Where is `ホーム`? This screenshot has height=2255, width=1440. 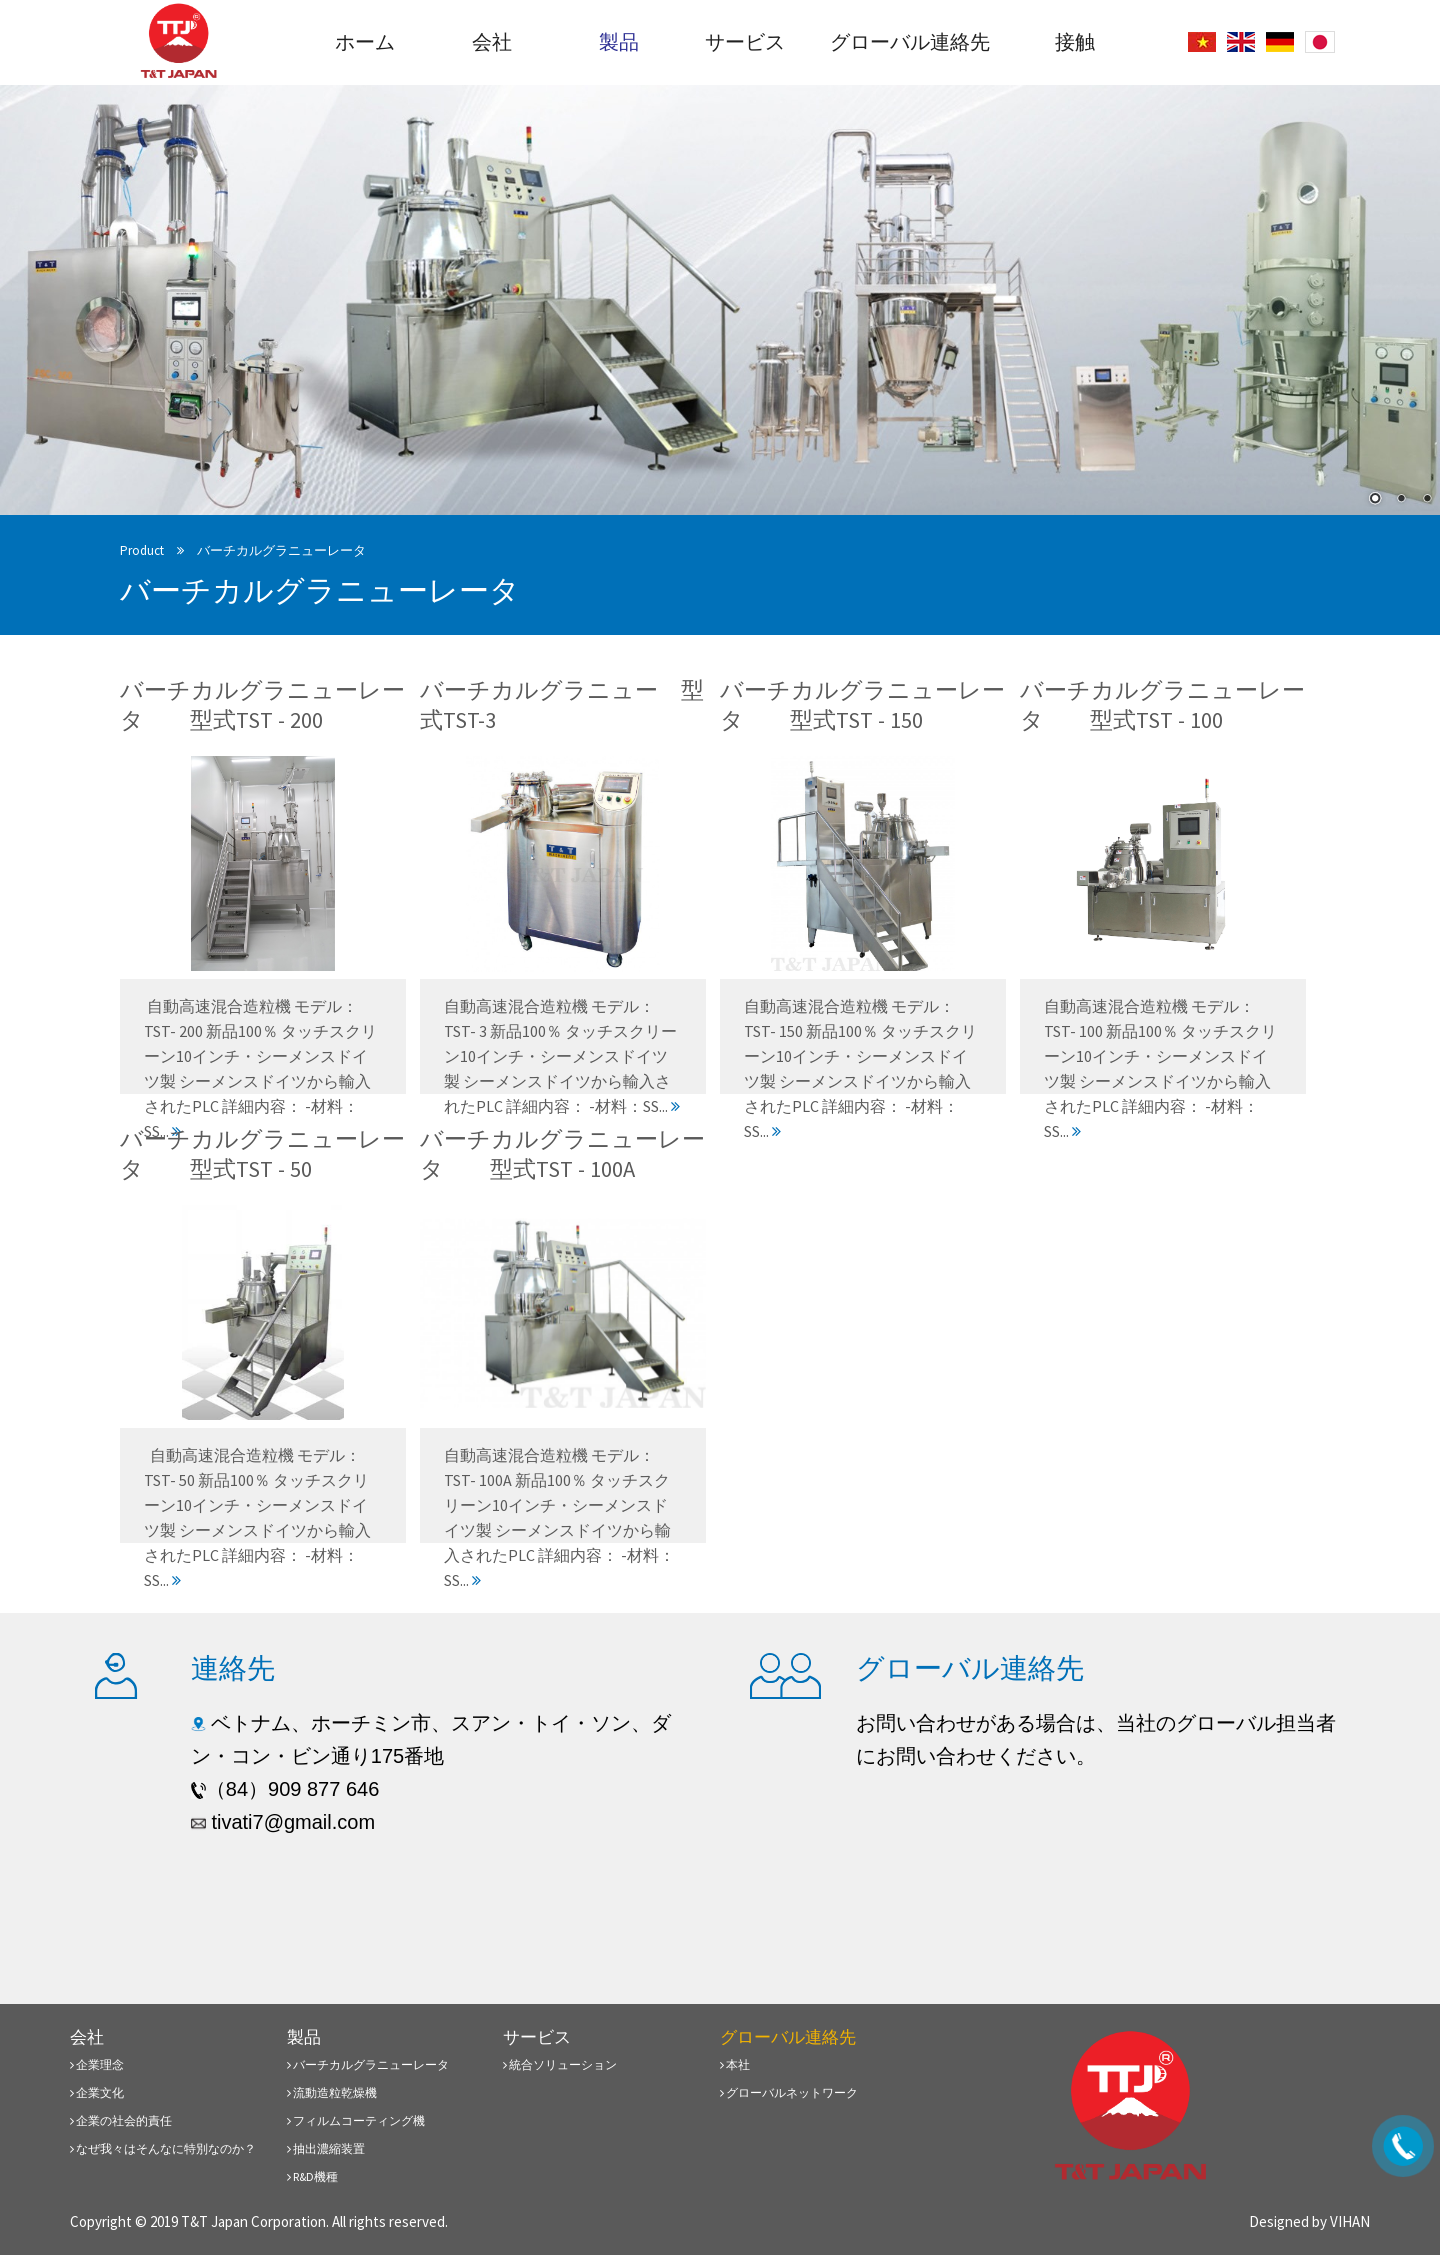
ホーム is located at coordinates (365, 41).